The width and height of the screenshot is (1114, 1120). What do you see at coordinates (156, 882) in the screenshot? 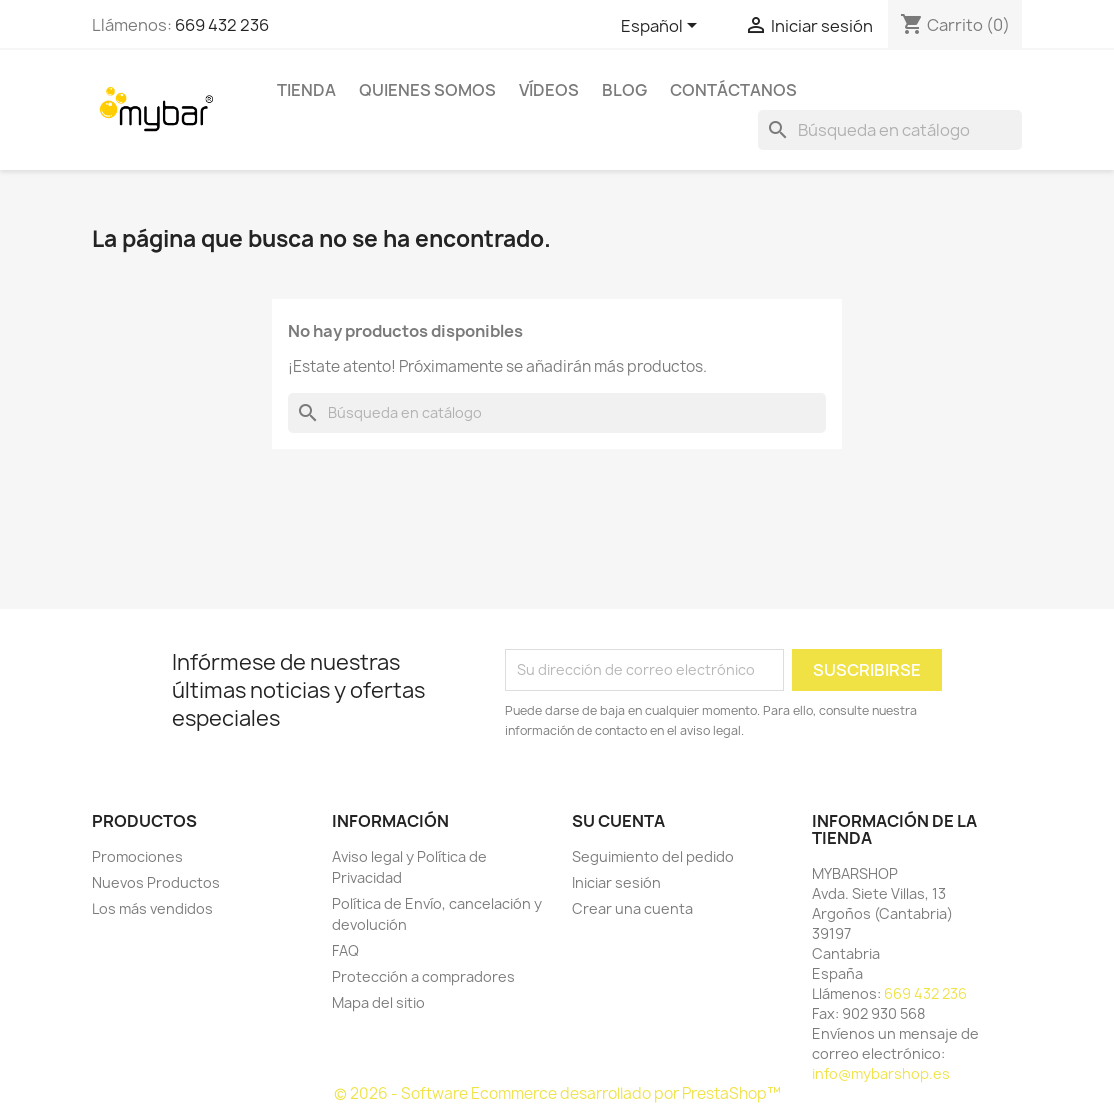
I see `Nuevos Productos` at bounding box center [156, 882].